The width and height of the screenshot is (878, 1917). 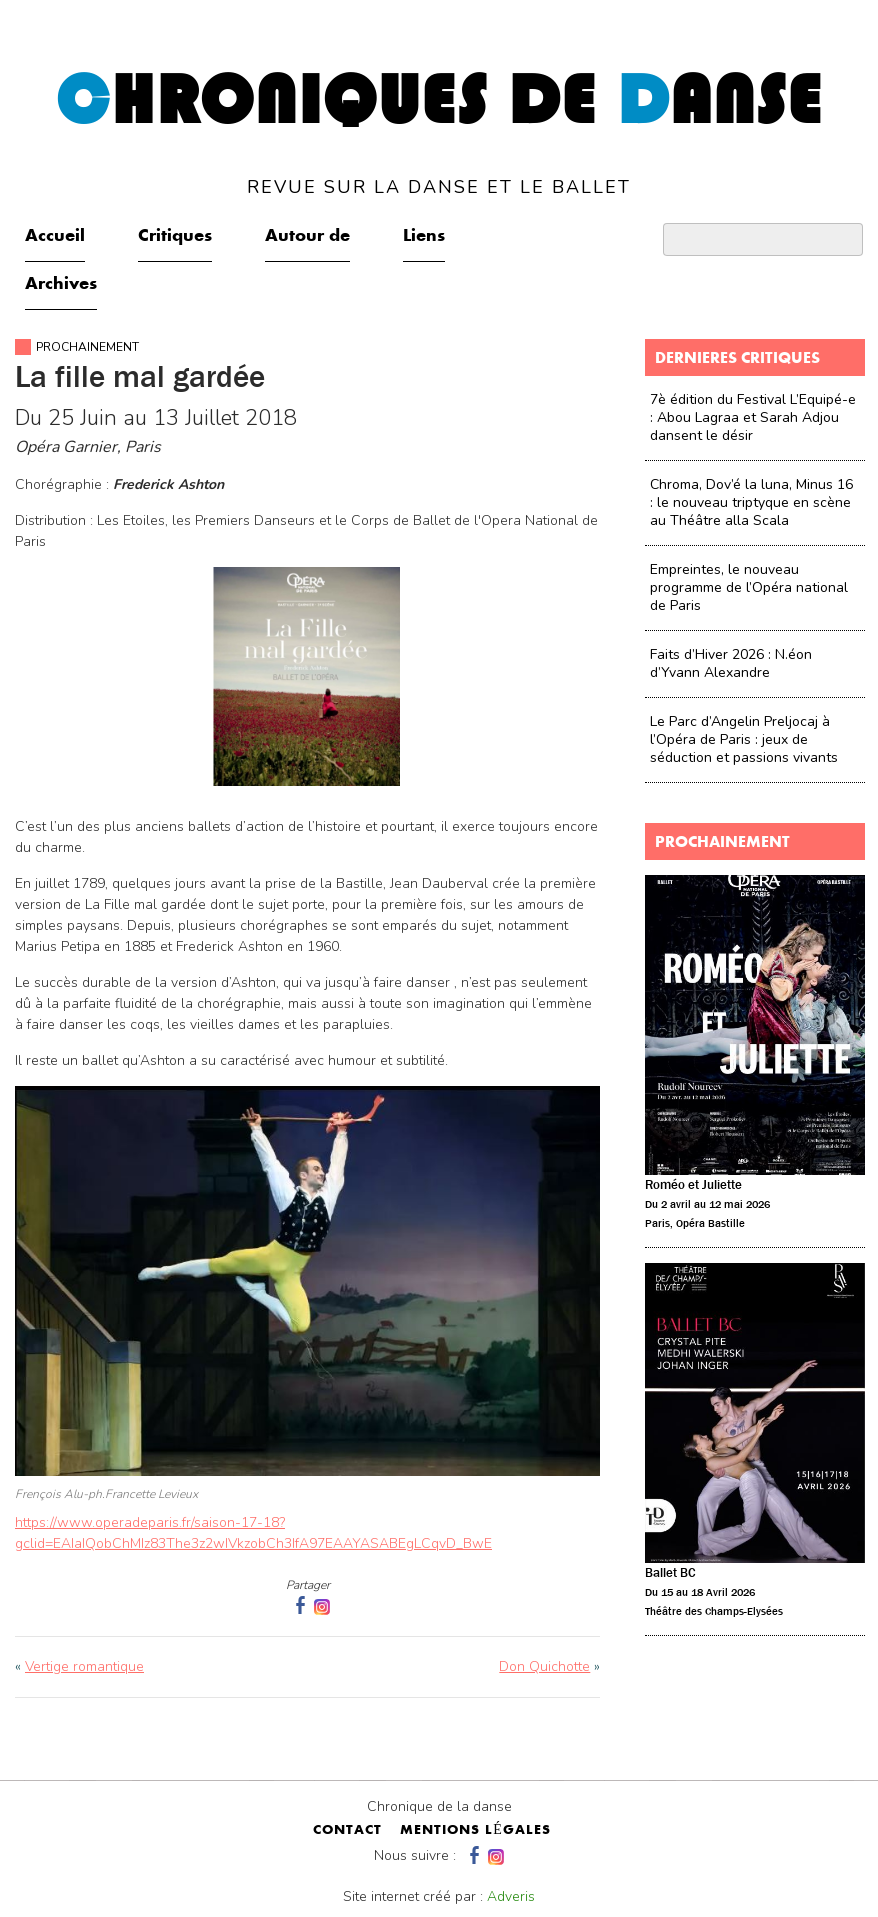 I want to click on Empreintes, le nouveau programme de l’Opéra national de Paris, so click(x=749, y=587).